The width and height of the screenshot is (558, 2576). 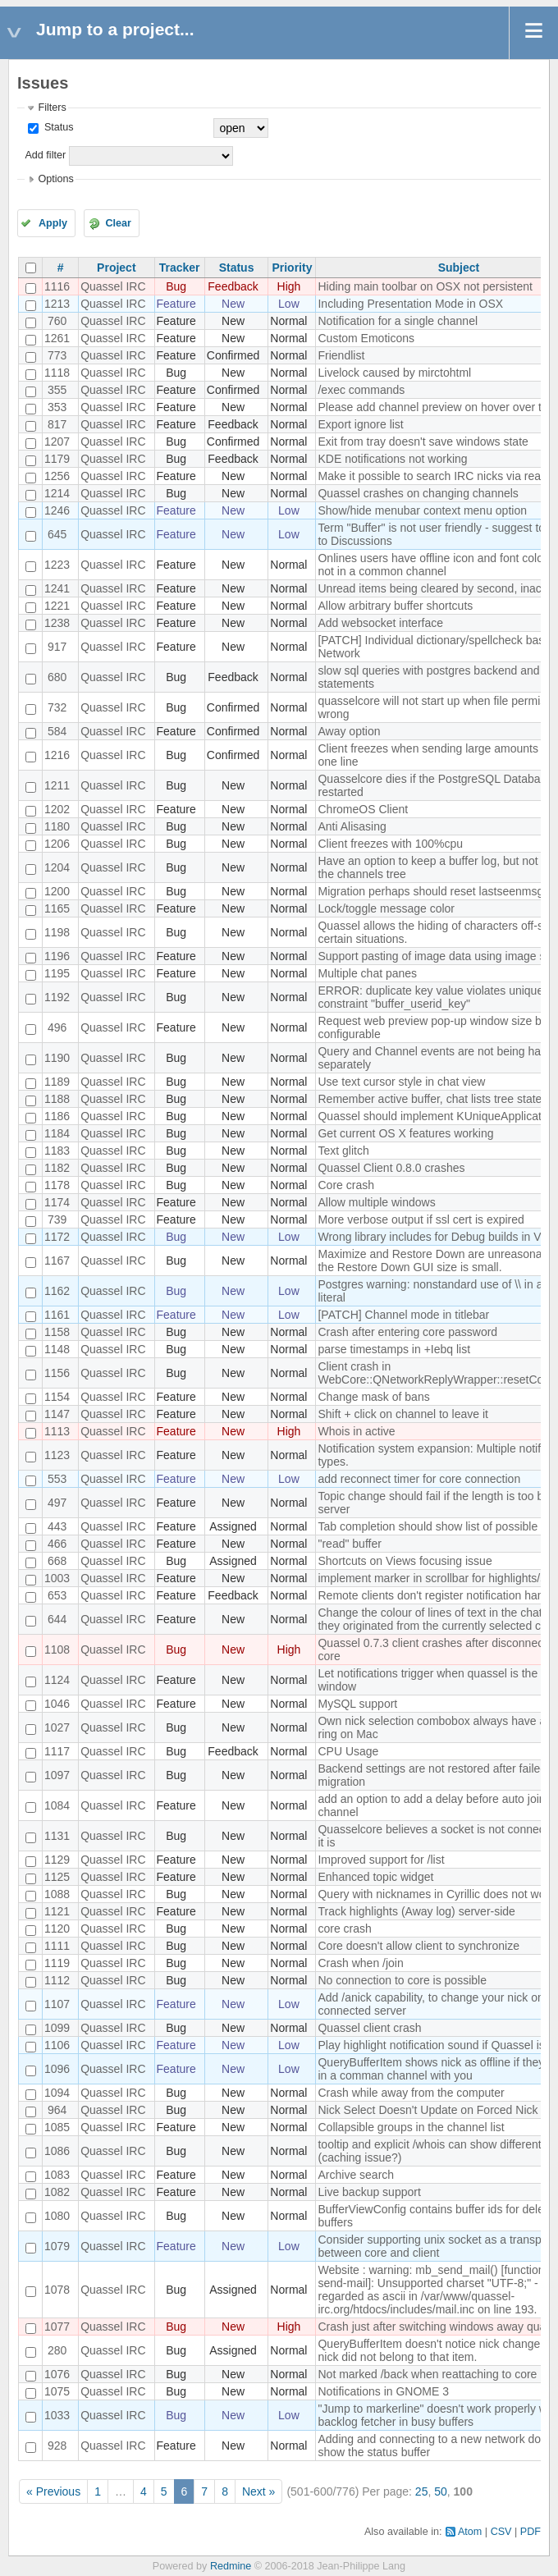 What do you see at coordinates (367, 973) in the screenshot?
I see `Multiple chat panes` at bounding box center [367, 973].